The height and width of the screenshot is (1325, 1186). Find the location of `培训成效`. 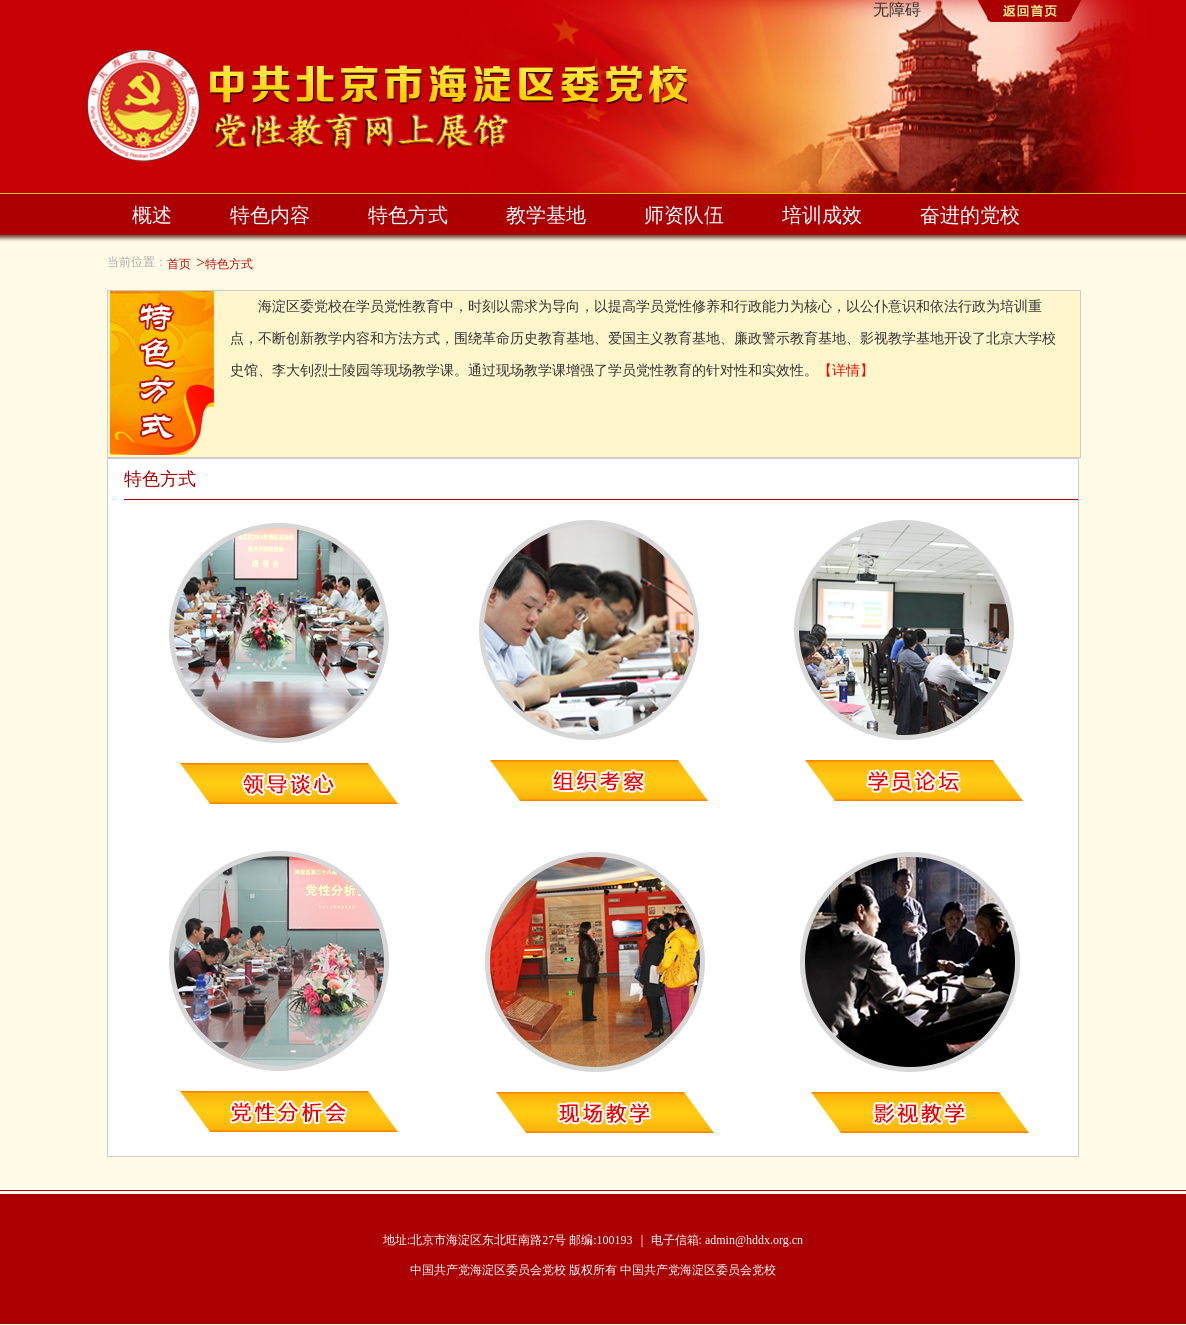

培训成效 is located at coordinates (822, 215).